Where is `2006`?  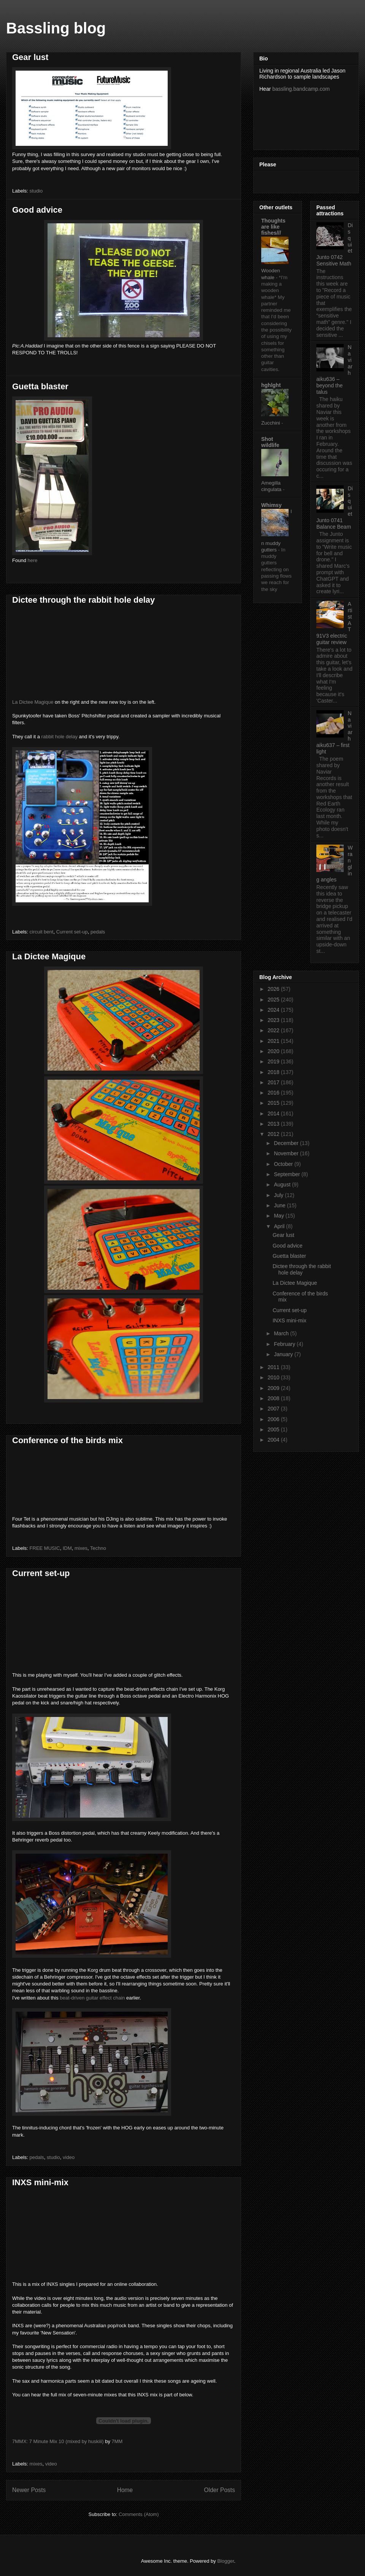
2006 is located at coordinates (274, 1419).